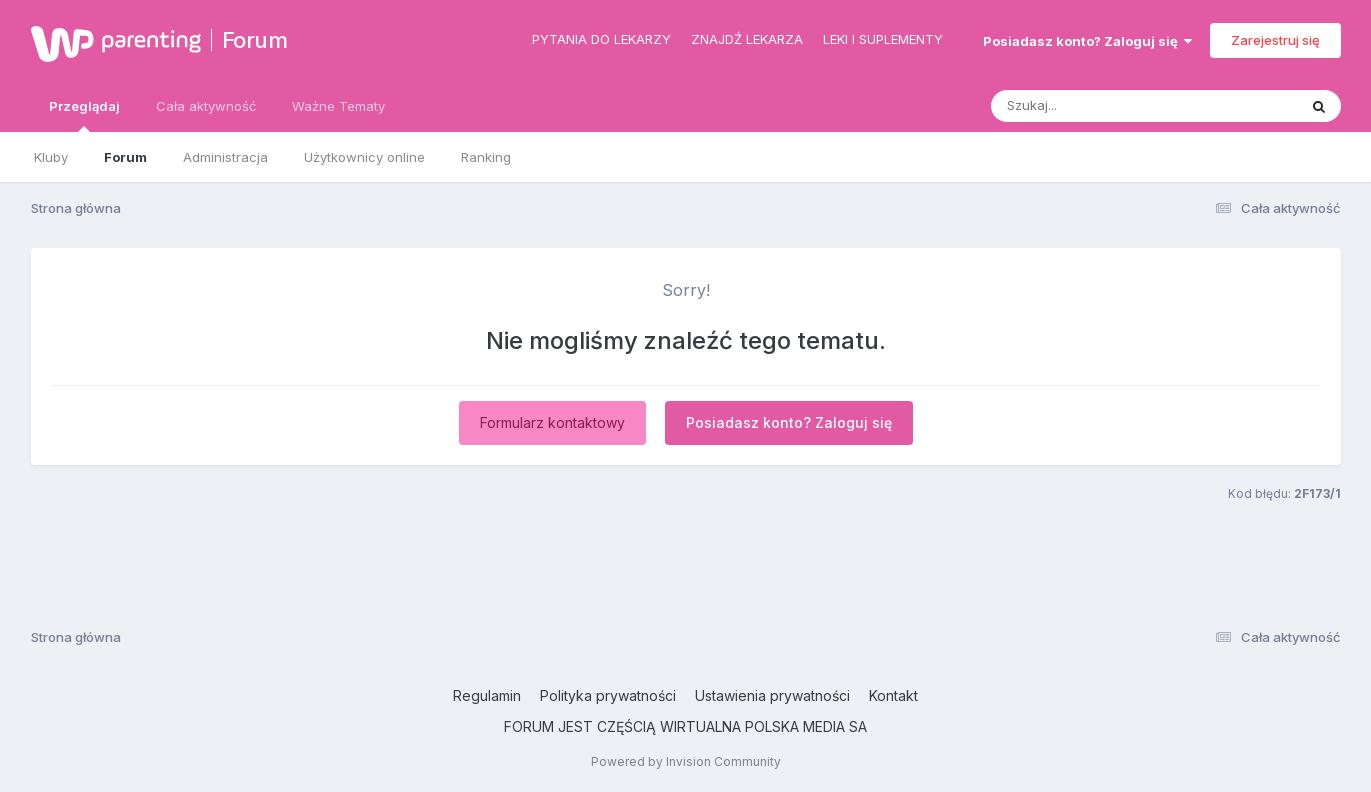  Describe the element at coordinates (225, 157) in the screenshot. I see `Administracja` at that location.